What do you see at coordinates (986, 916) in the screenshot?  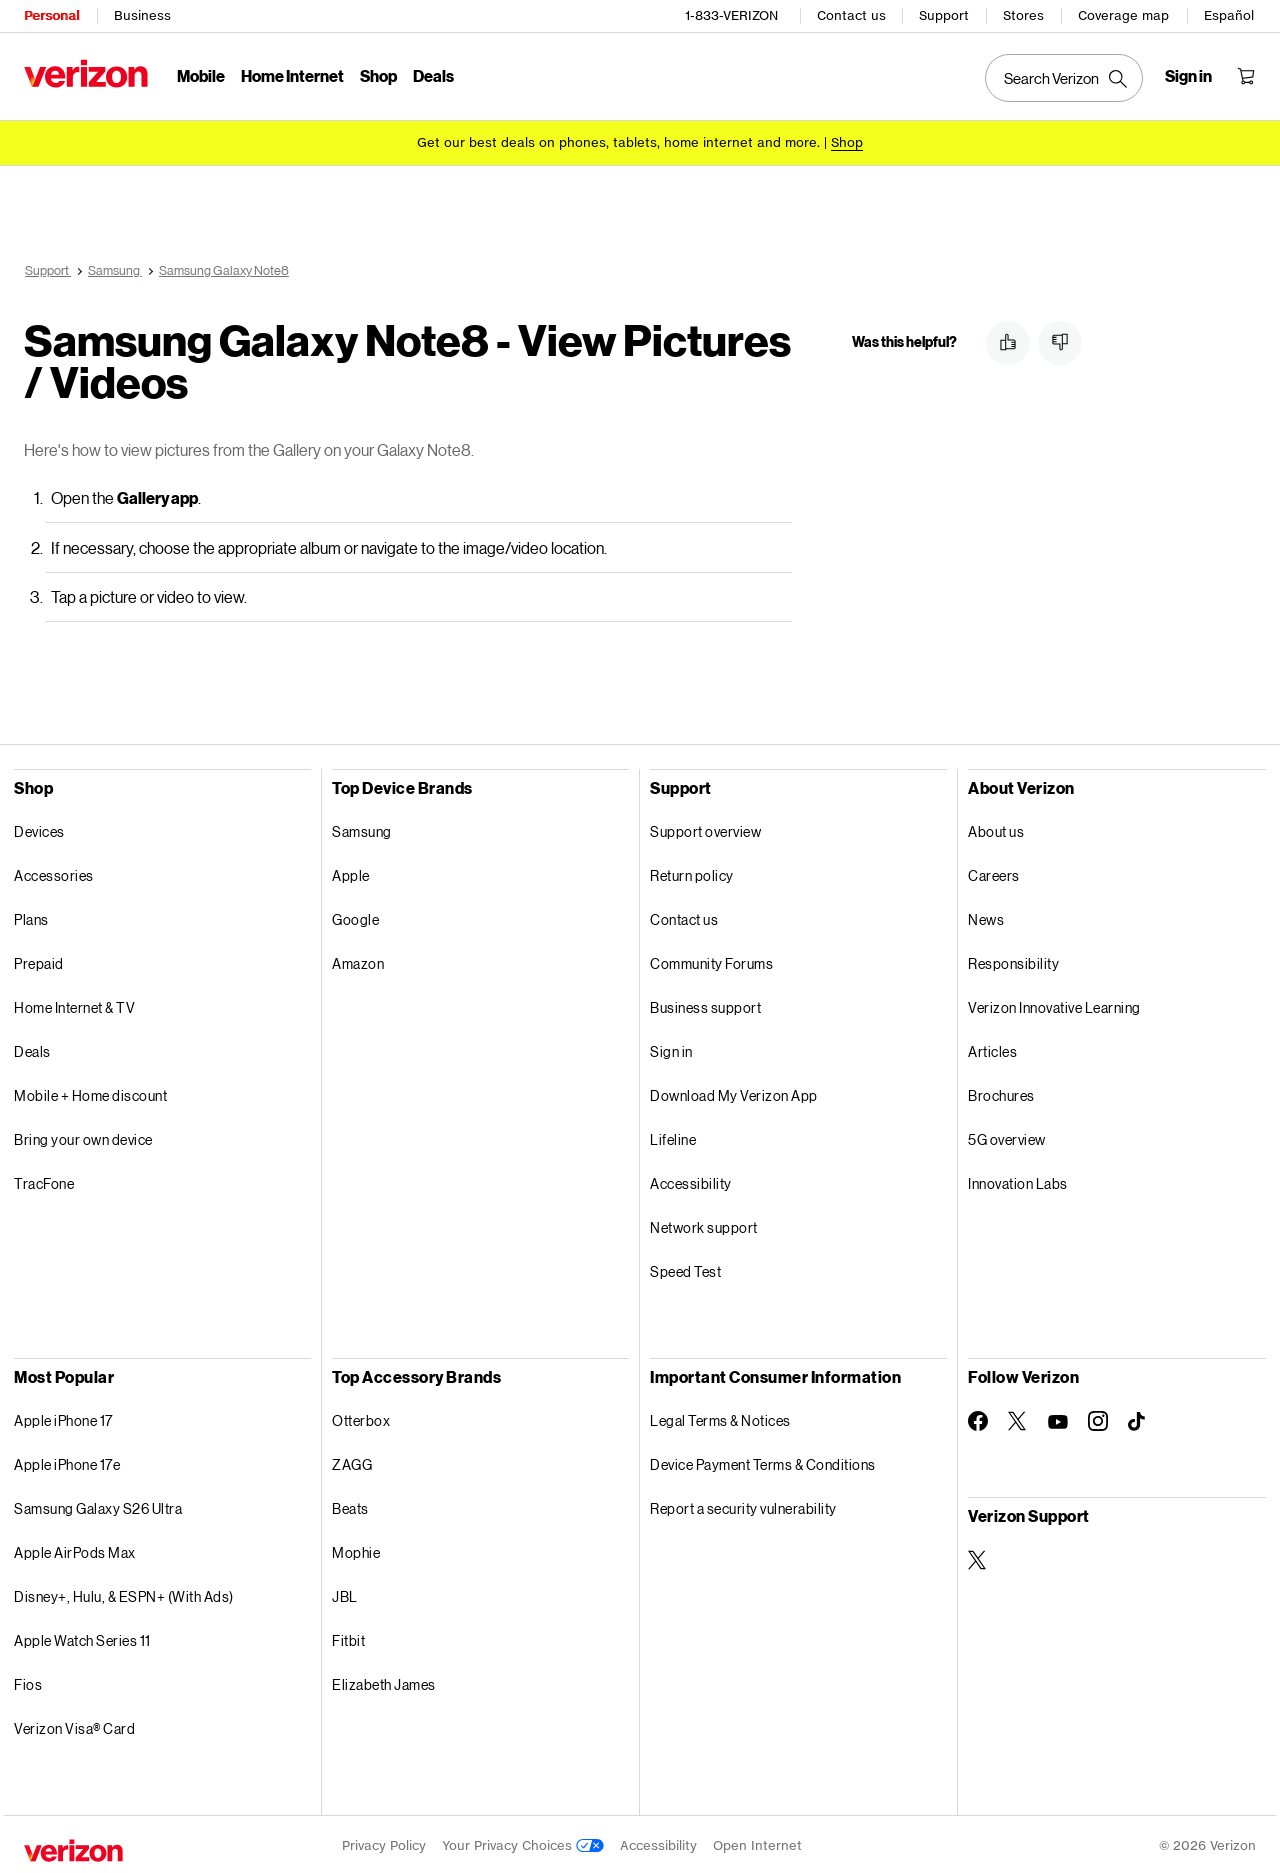 I see `News` at bounding box center [986, 916].